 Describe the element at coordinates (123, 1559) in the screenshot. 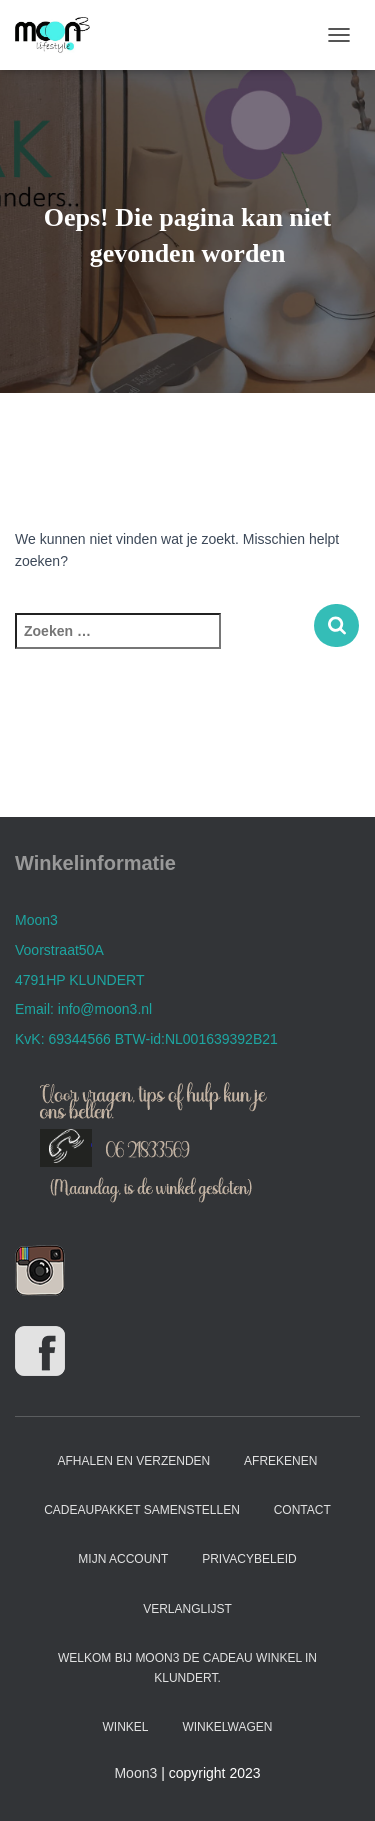

I see `Mijn account` at that location.